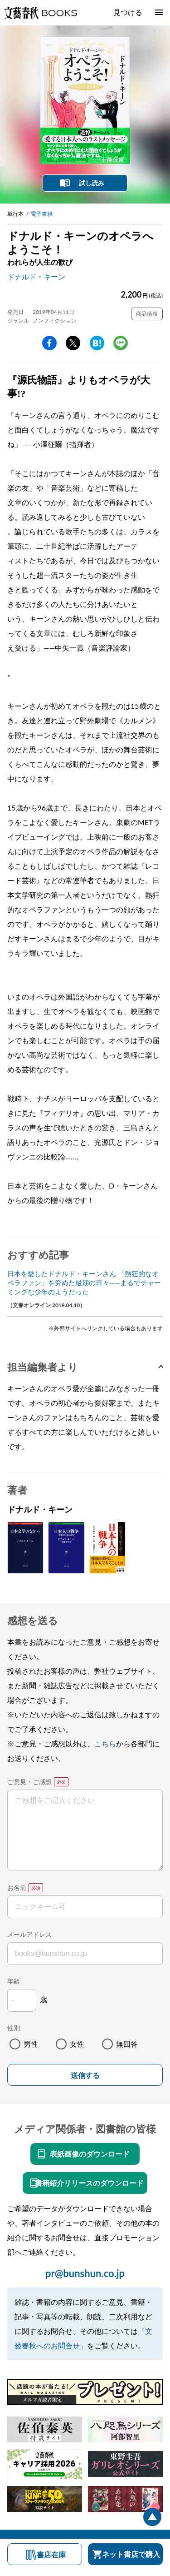  I want to click on メールアドレス, so click(29, 1934).